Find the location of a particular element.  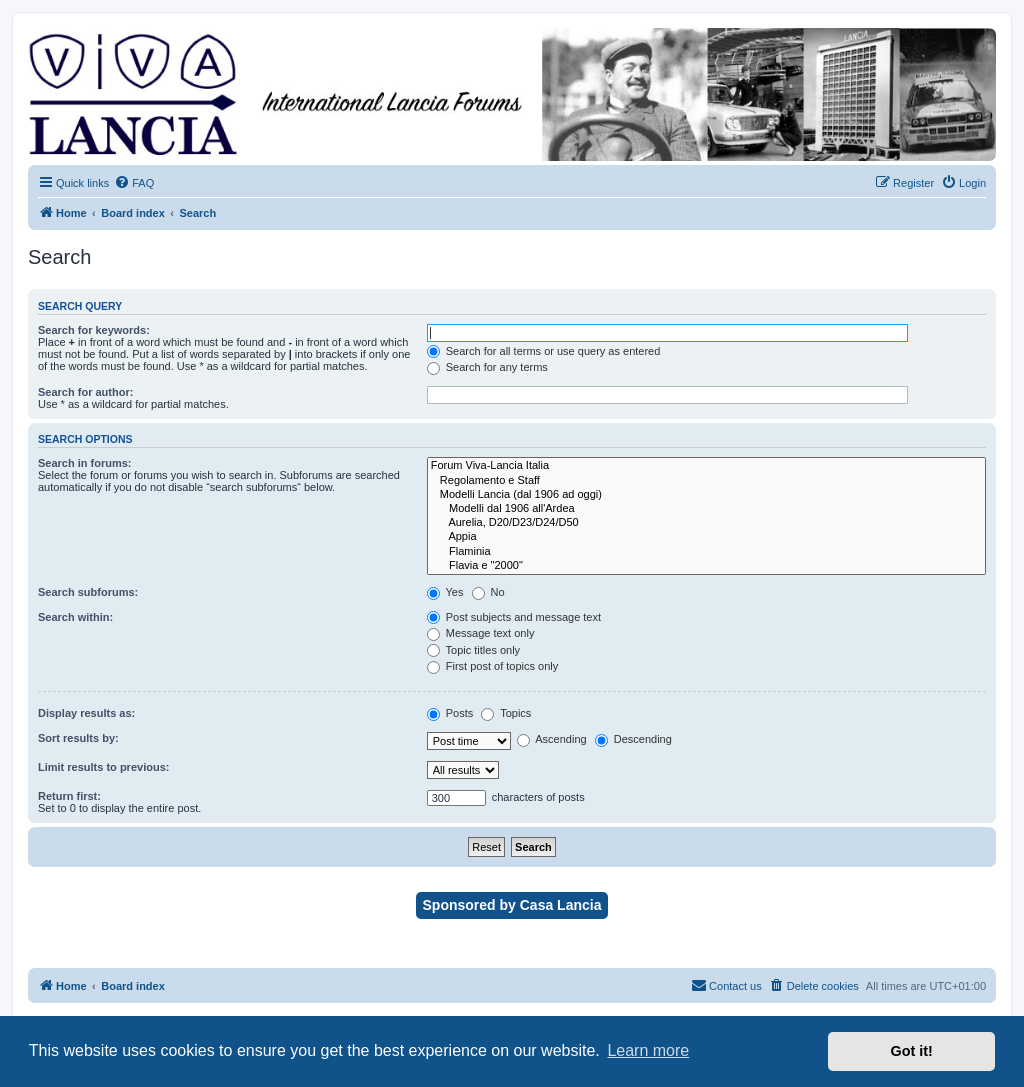

Topics is located at coordinates (506, 713).